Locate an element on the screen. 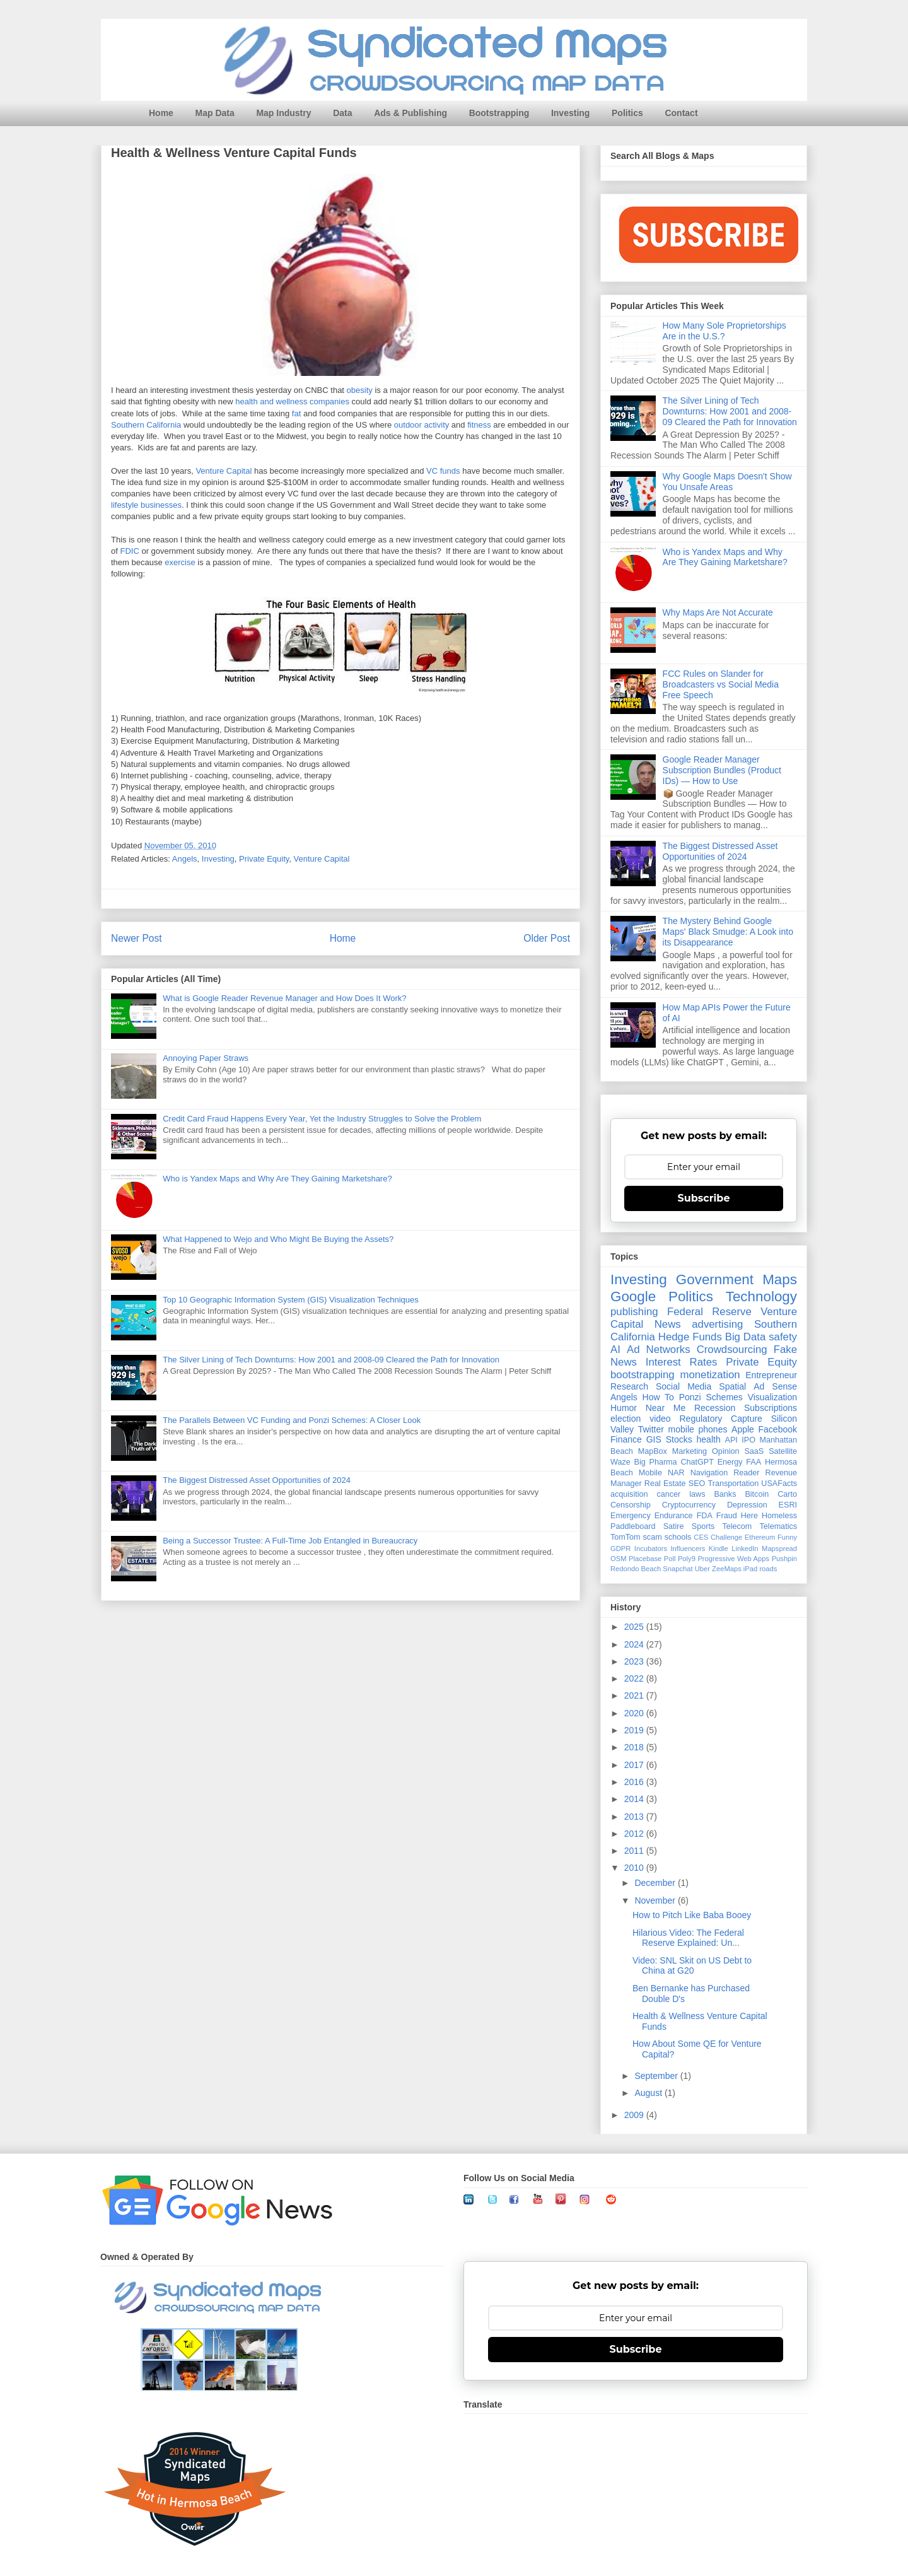 The height and width of the screenshot is (2576, 908). Why Maps Are Not Accurate is located at coordinates (718, 612).